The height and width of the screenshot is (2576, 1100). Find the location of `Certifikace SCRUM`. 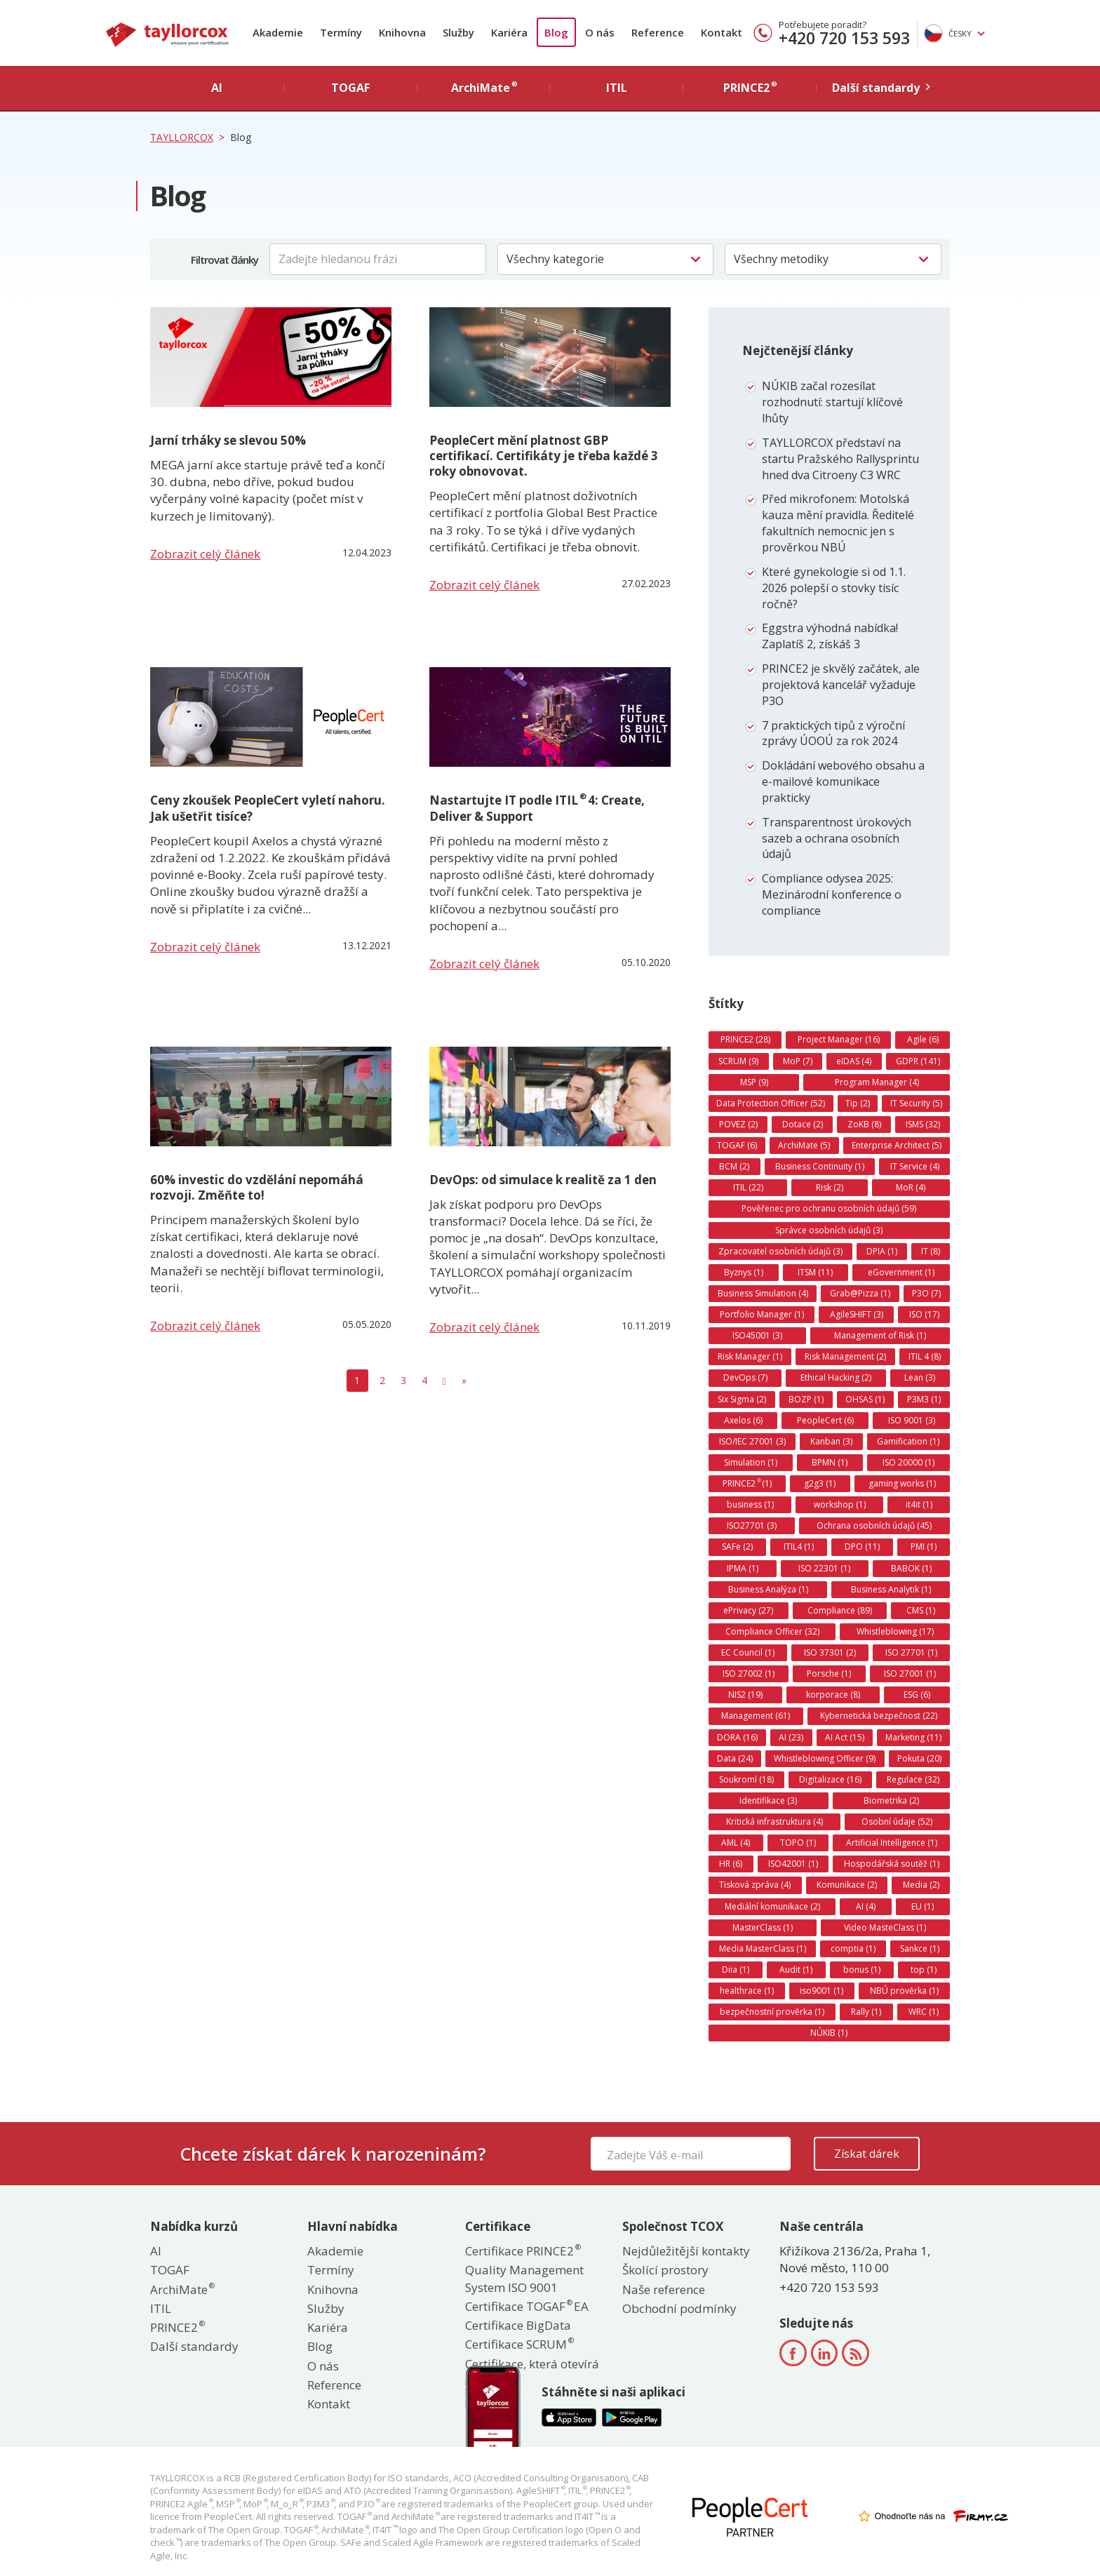

Certifikace SCRUM is located at coordinates (518, 2344).